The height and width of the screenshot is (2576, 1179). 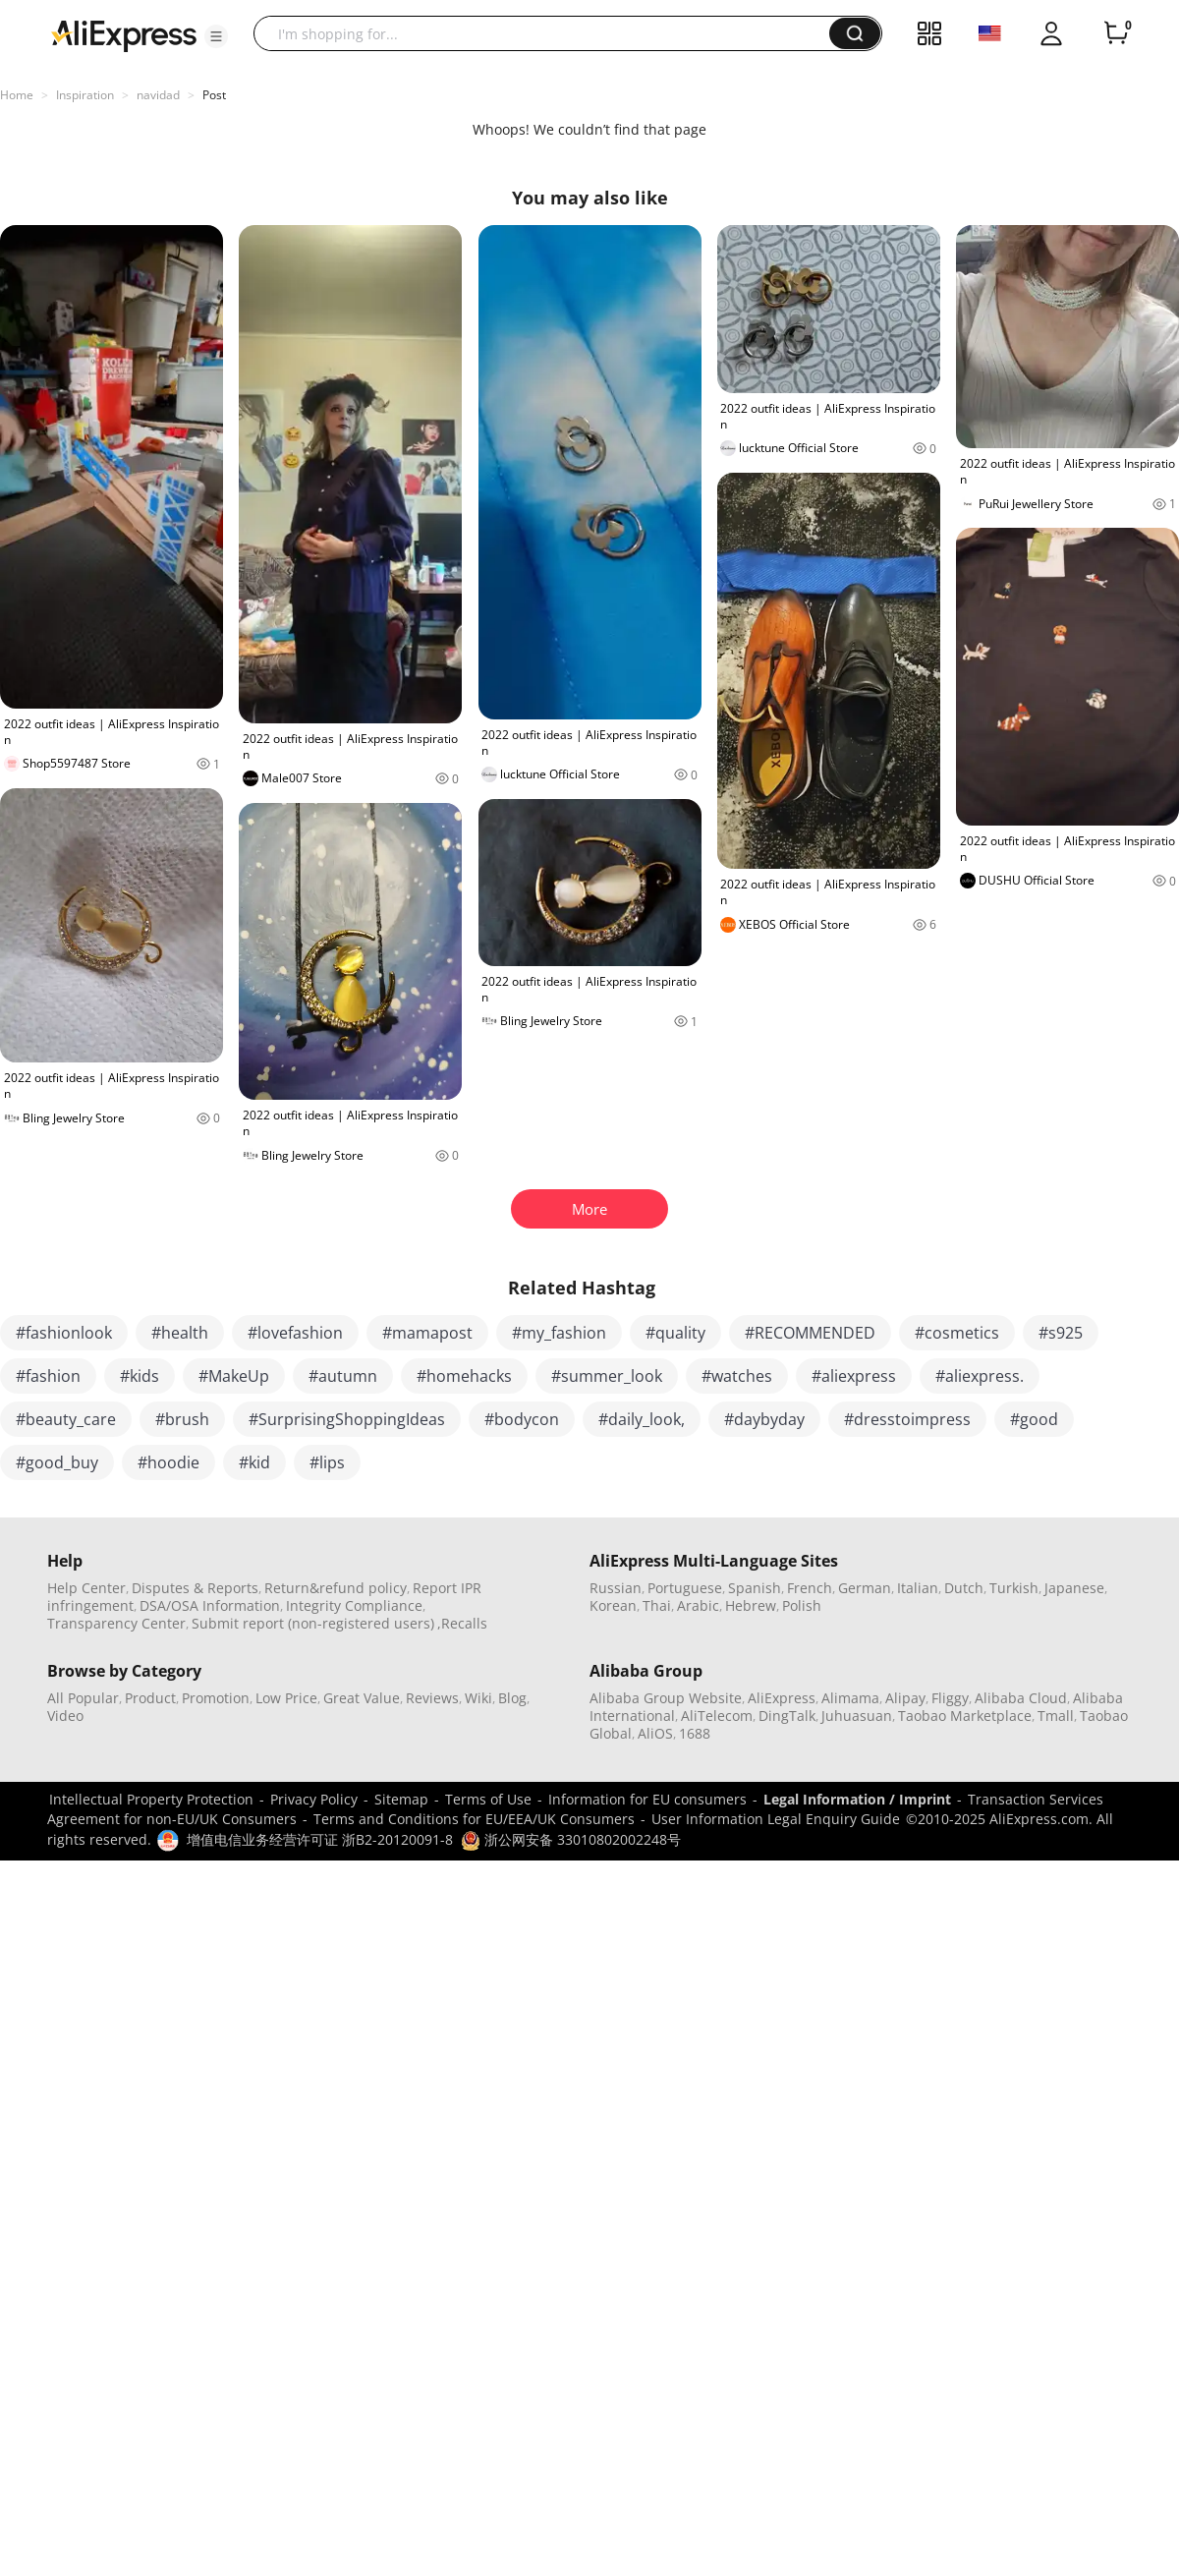 What do you see at coordinates (182, 1419) in the screenshot?
I see `#brush` at bounding box center [182, 1419].